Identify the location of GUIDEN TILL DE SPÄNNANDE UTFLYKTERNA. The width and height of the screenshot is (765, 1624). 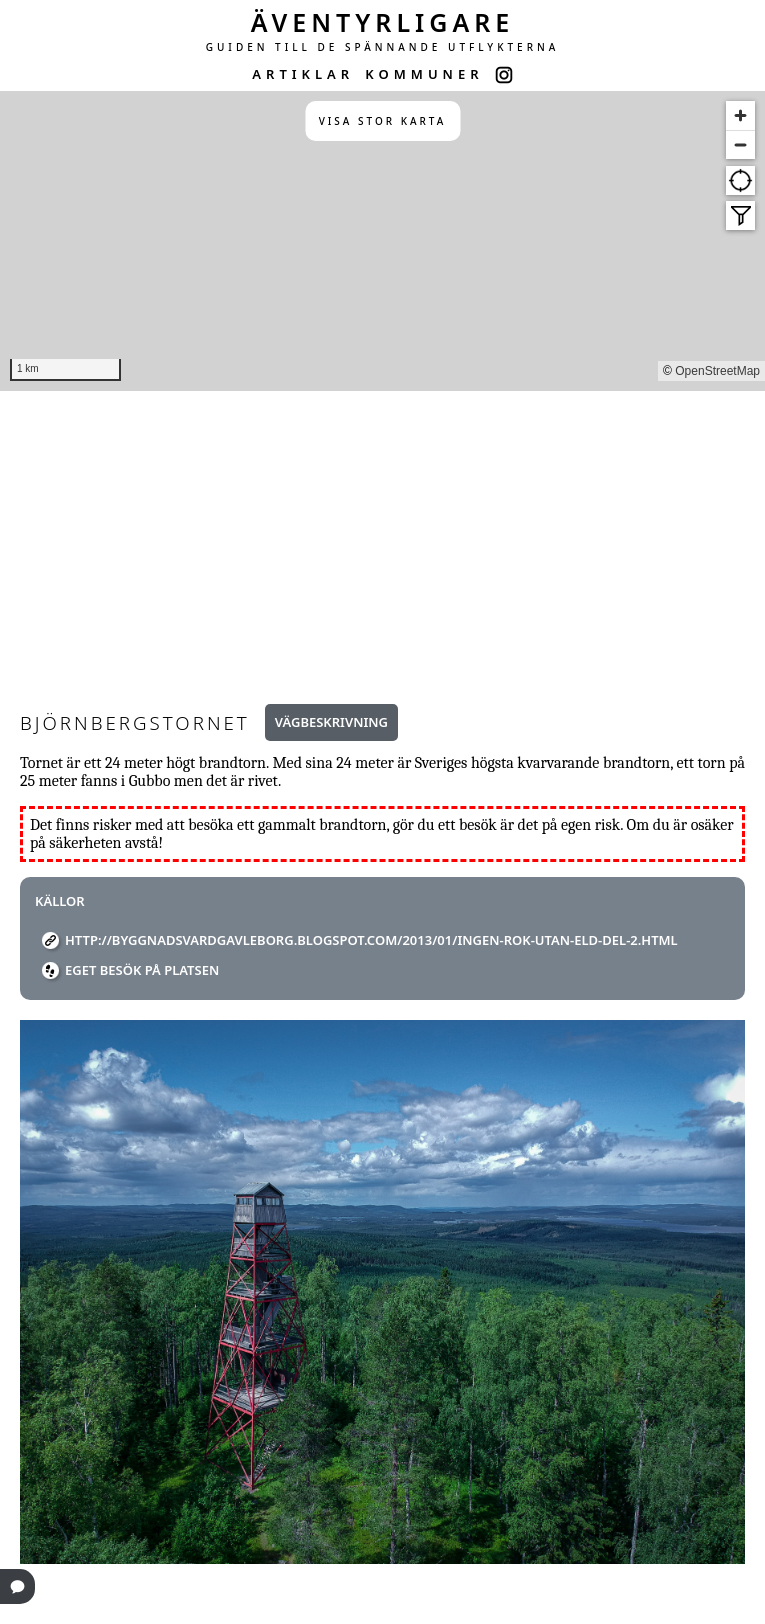
(383, 47).